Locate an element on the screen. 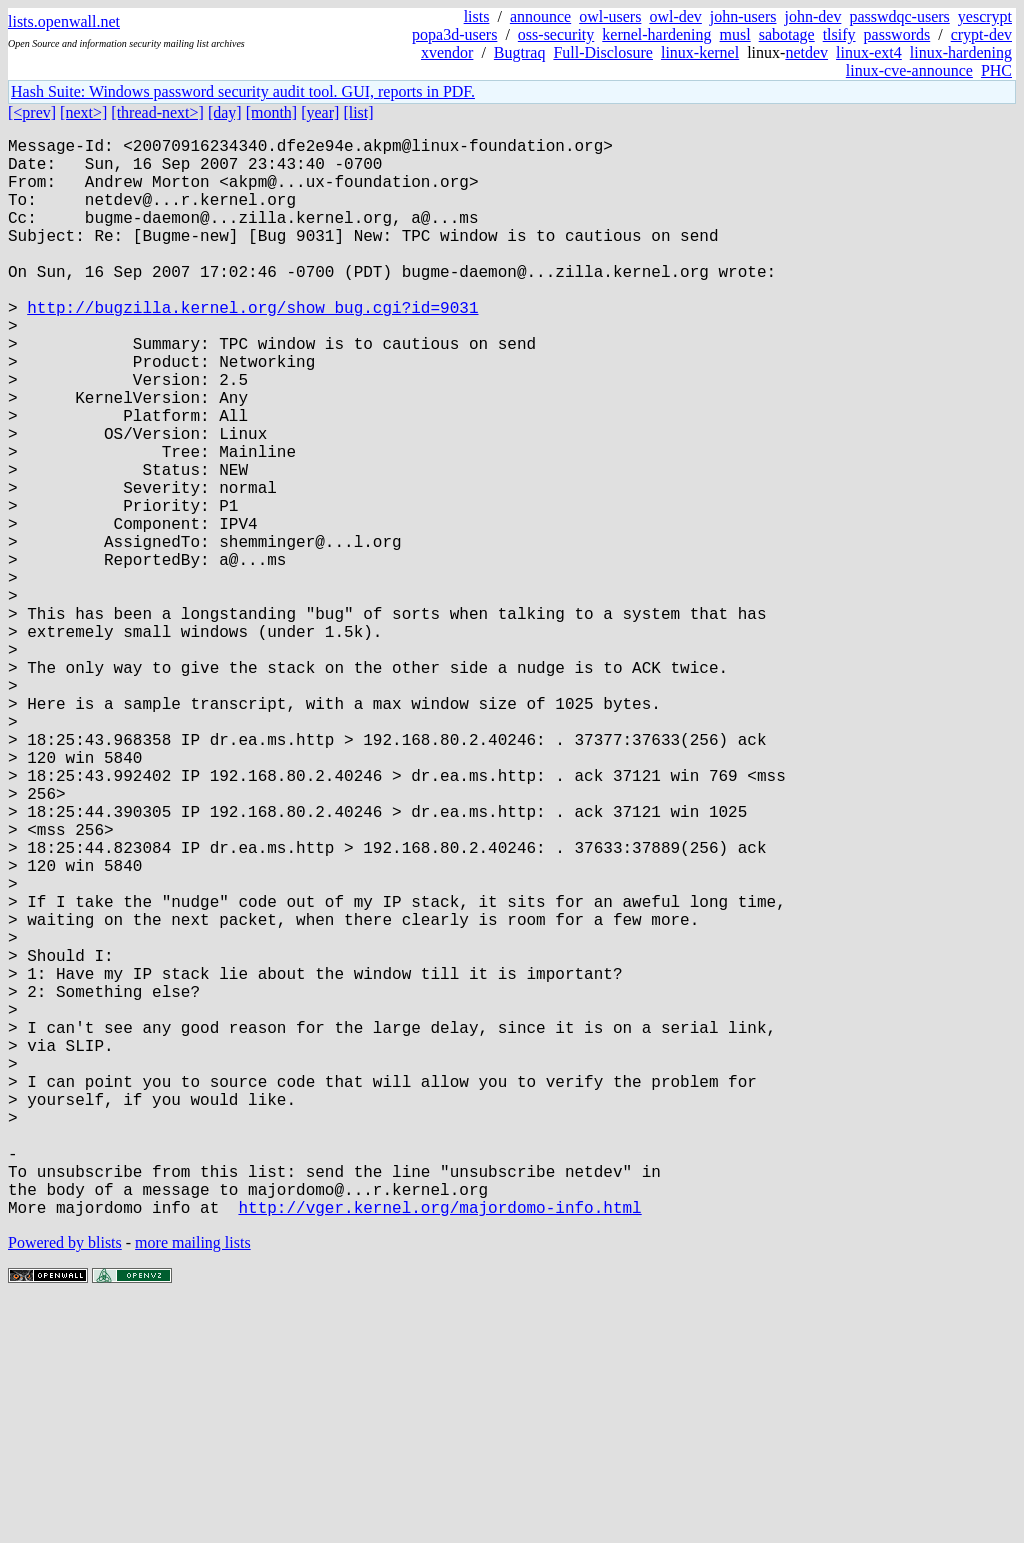 This screenshot has width=1024, height=1543. john-users is located at coordinates (743, 16).